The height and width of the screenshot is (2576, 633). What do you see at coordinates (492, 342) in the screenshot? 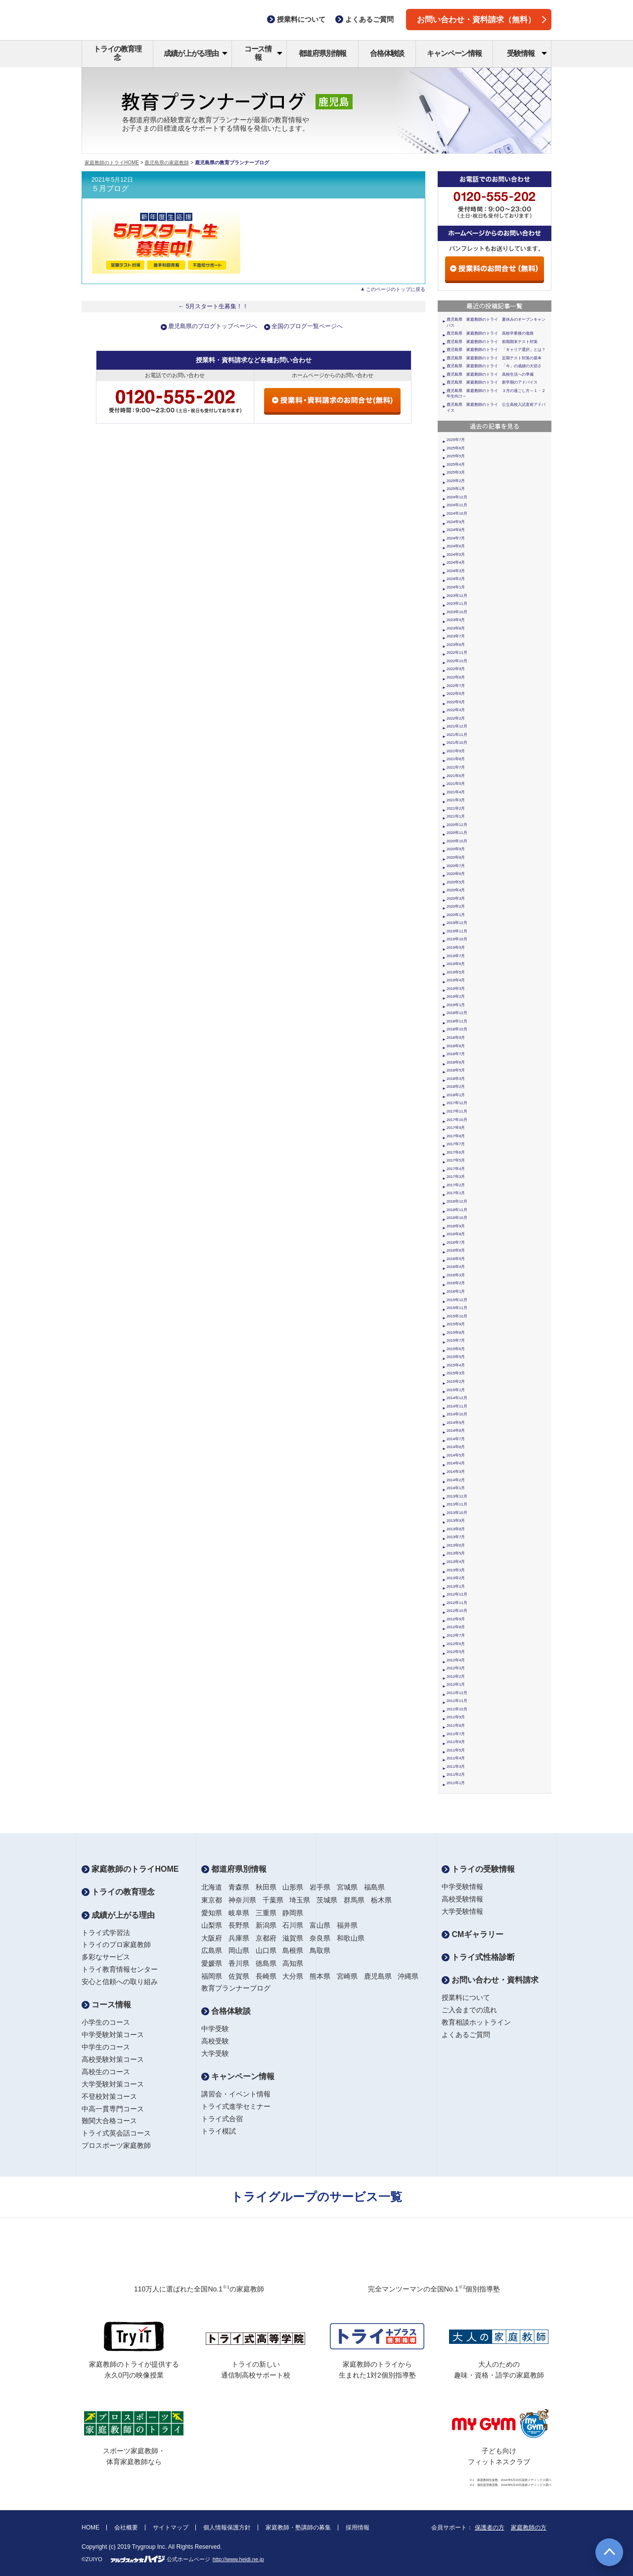
I see `鹿児島県 家庭教師のトライ 前期期末テスト対策` at bounding box center [492, 342].